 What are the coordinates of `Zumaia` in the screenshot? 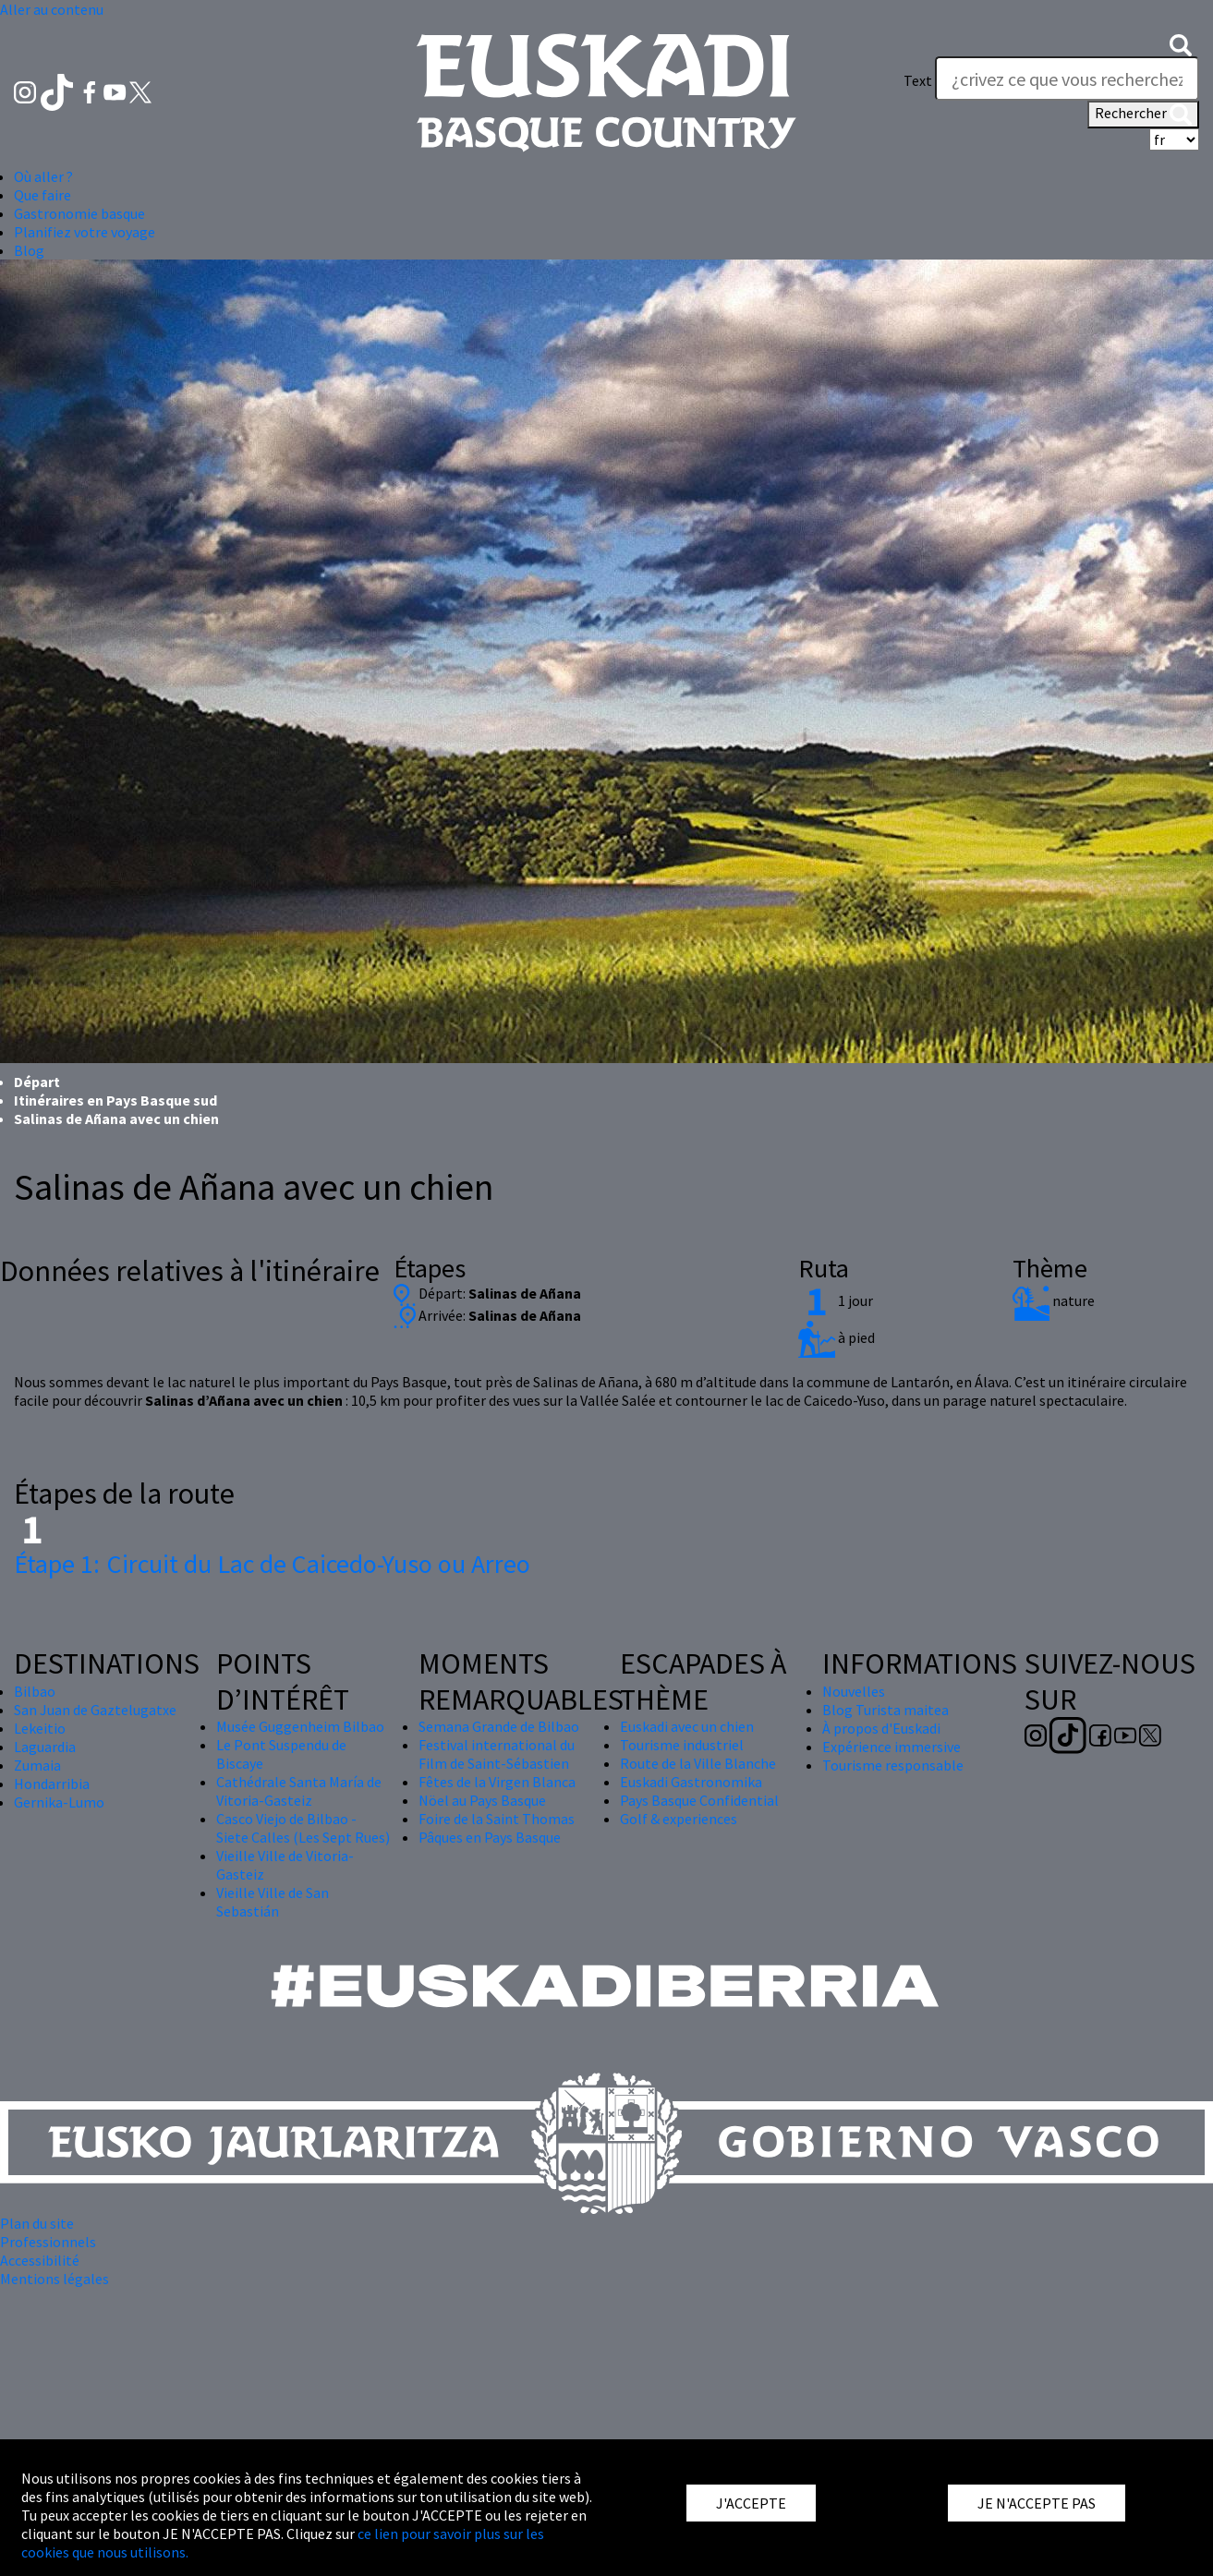 It's located at (37, 1765).